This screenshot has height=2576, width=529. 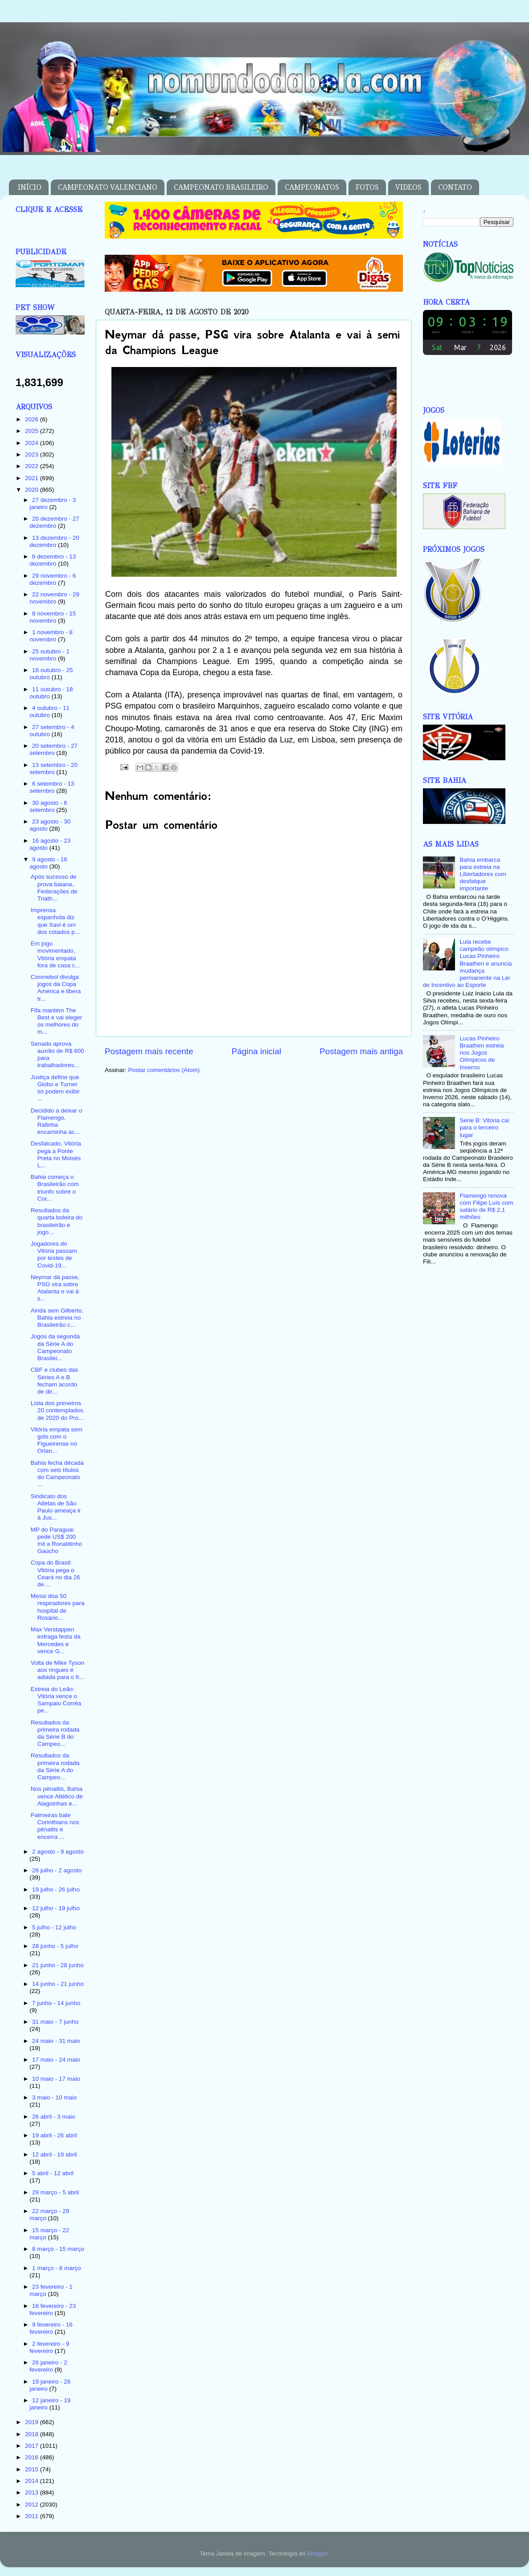 I want to click on Em jogo movimentado, Vitória empata fora de casa c..., so click(x=55, y=954).